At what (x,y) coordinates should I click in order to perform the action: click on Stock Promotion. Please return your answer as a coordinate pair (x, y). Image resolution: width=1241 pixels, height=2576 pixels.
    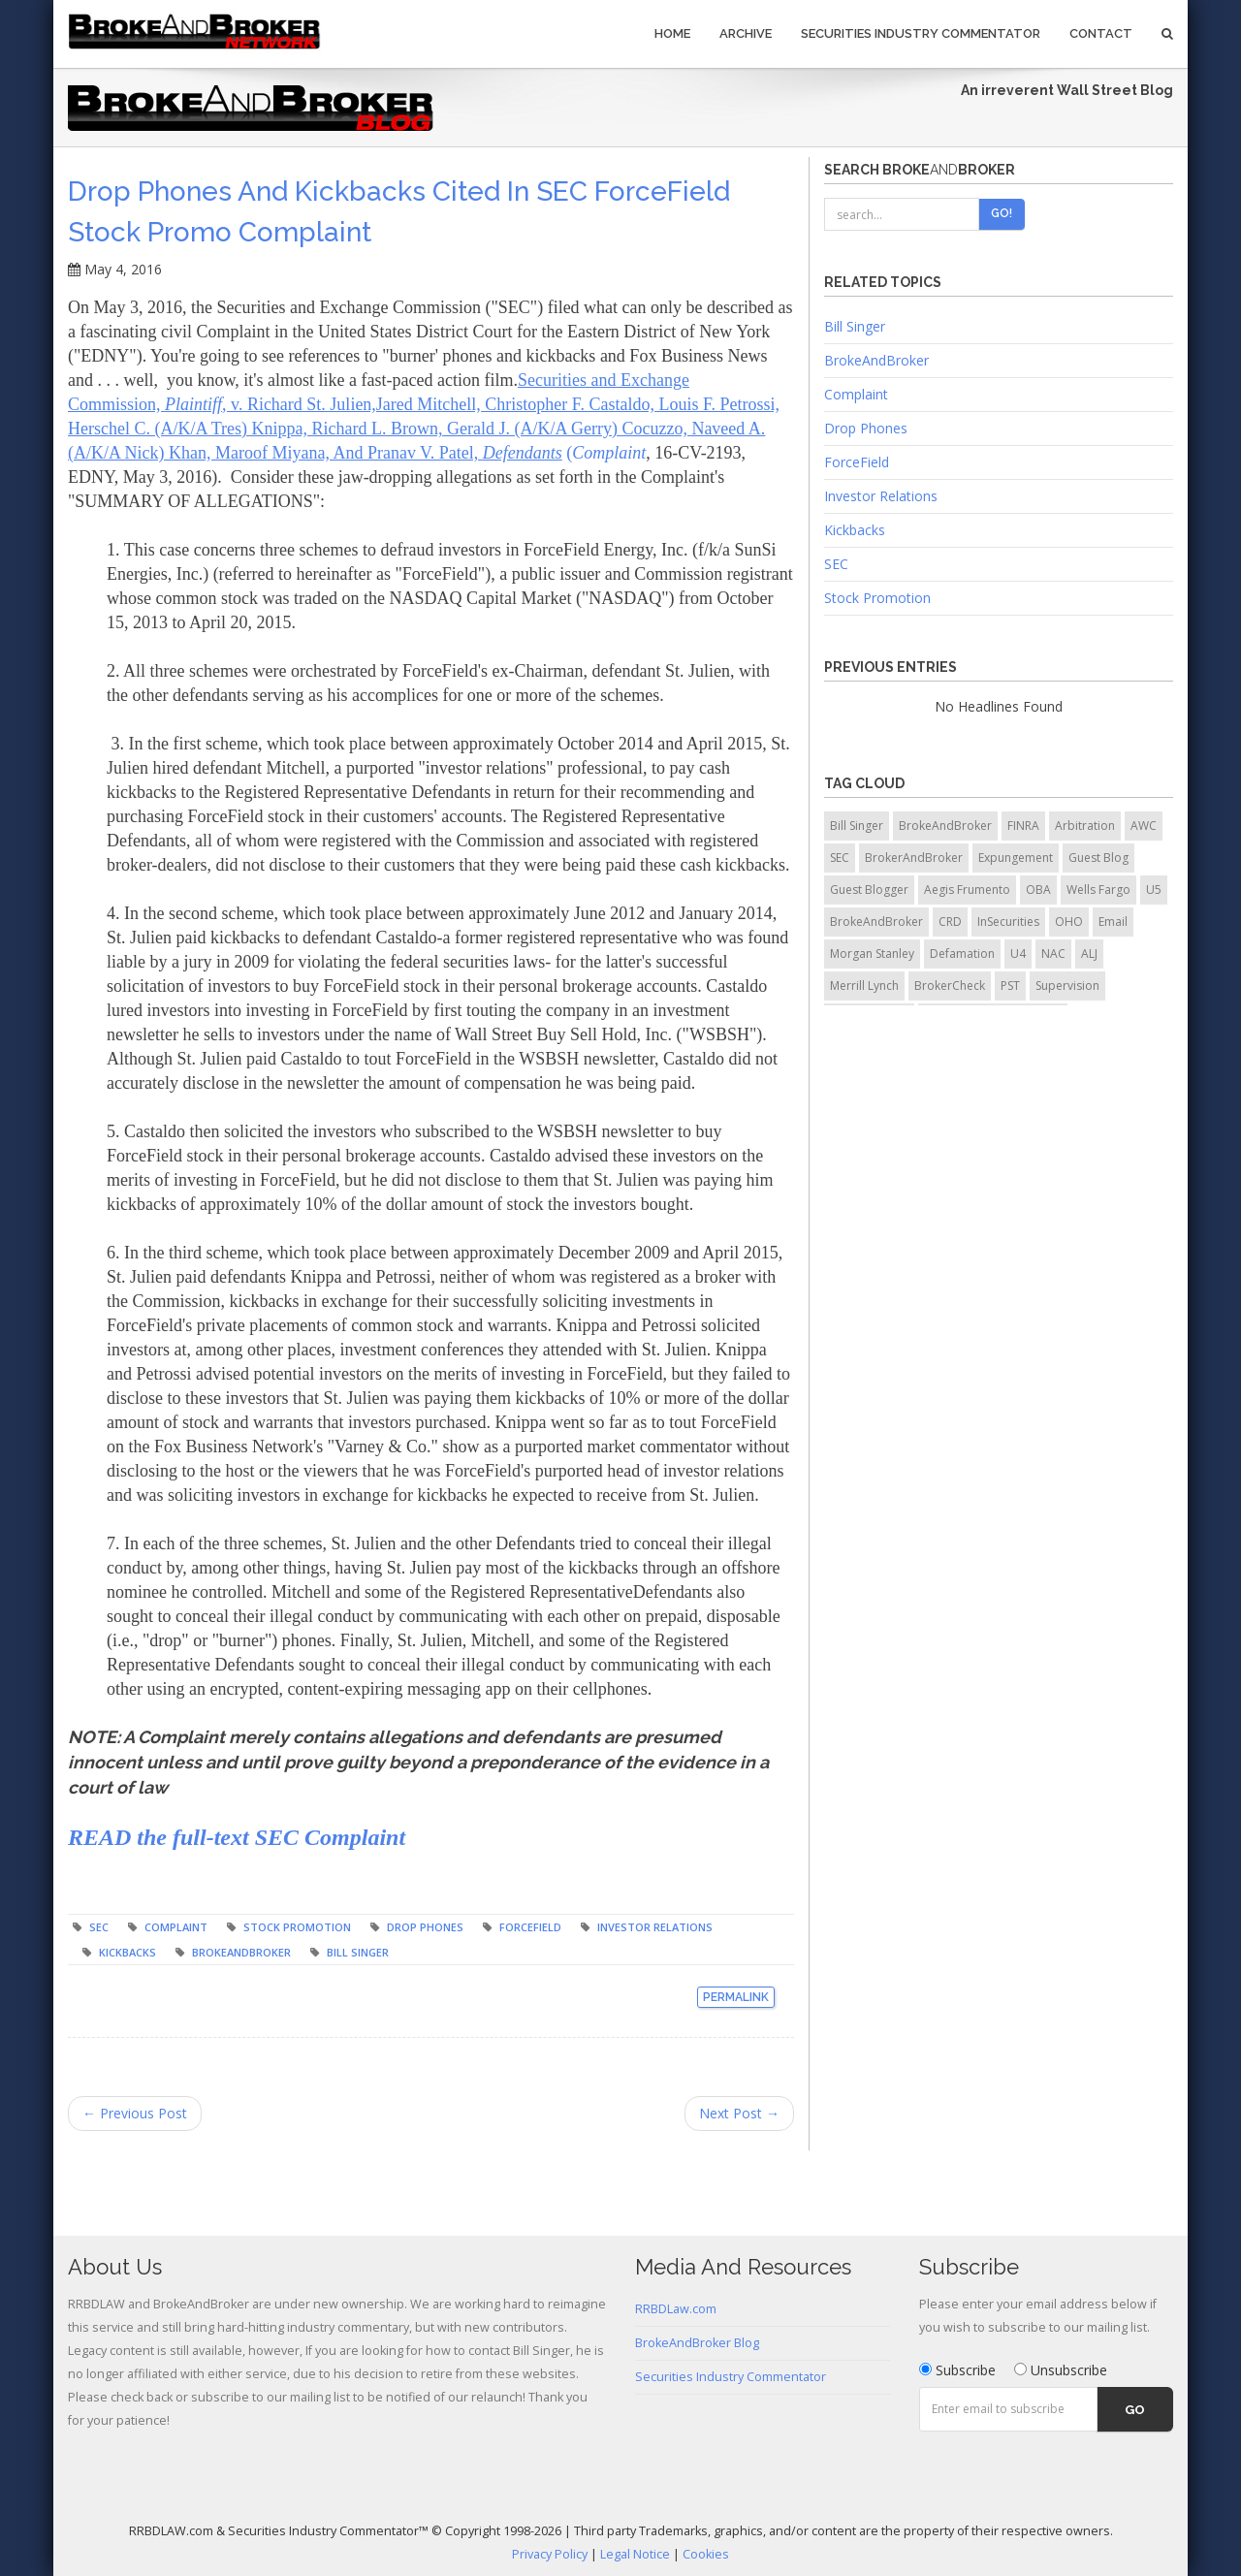
    Looking at the image, I should click on (297, 1927).